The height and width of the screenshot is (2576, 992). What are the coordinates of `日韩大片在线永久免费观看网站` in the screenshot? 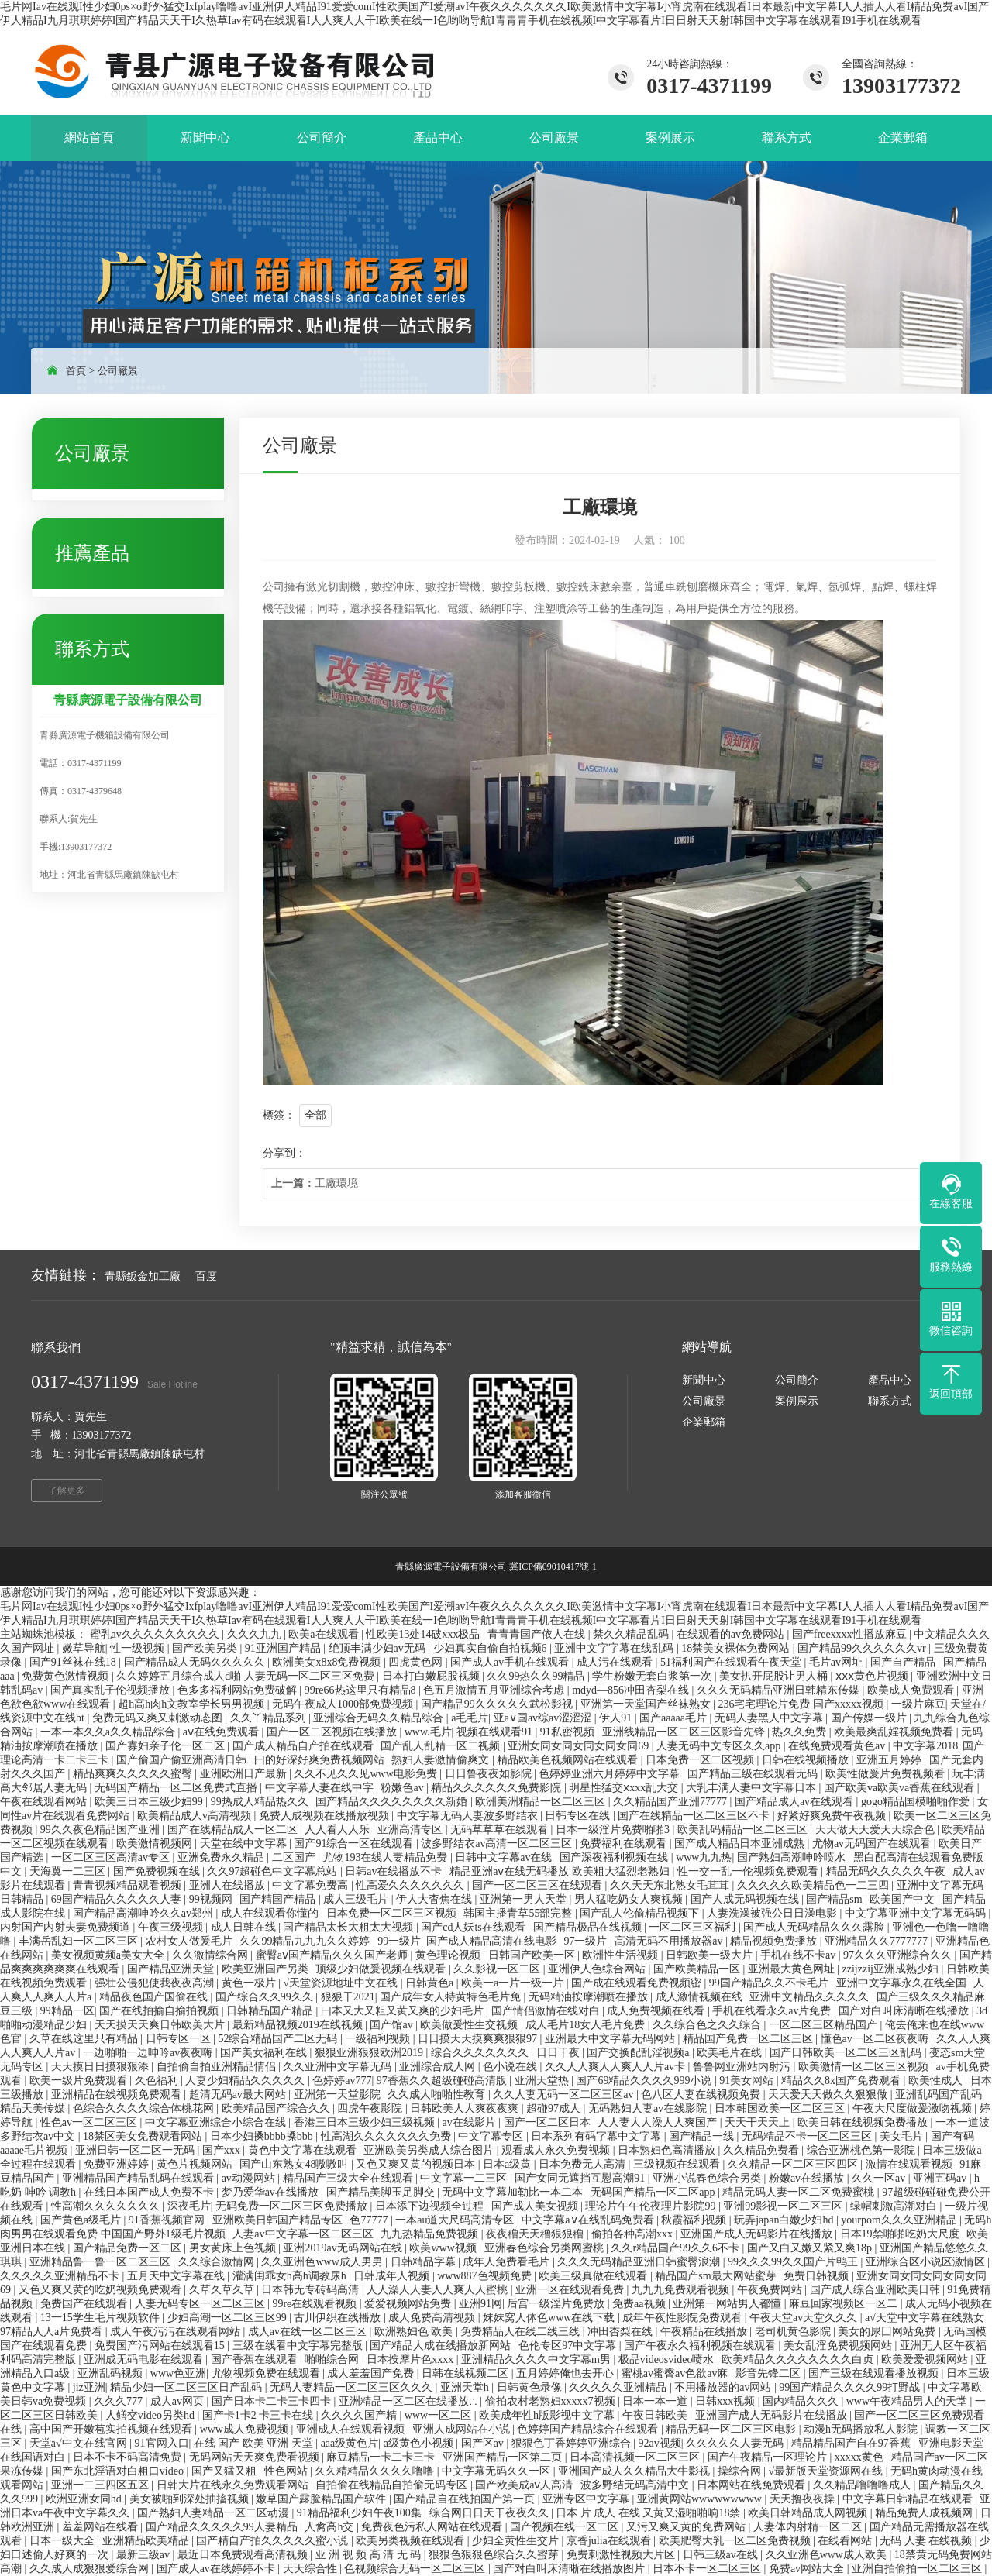 It's located at (234, 2485).